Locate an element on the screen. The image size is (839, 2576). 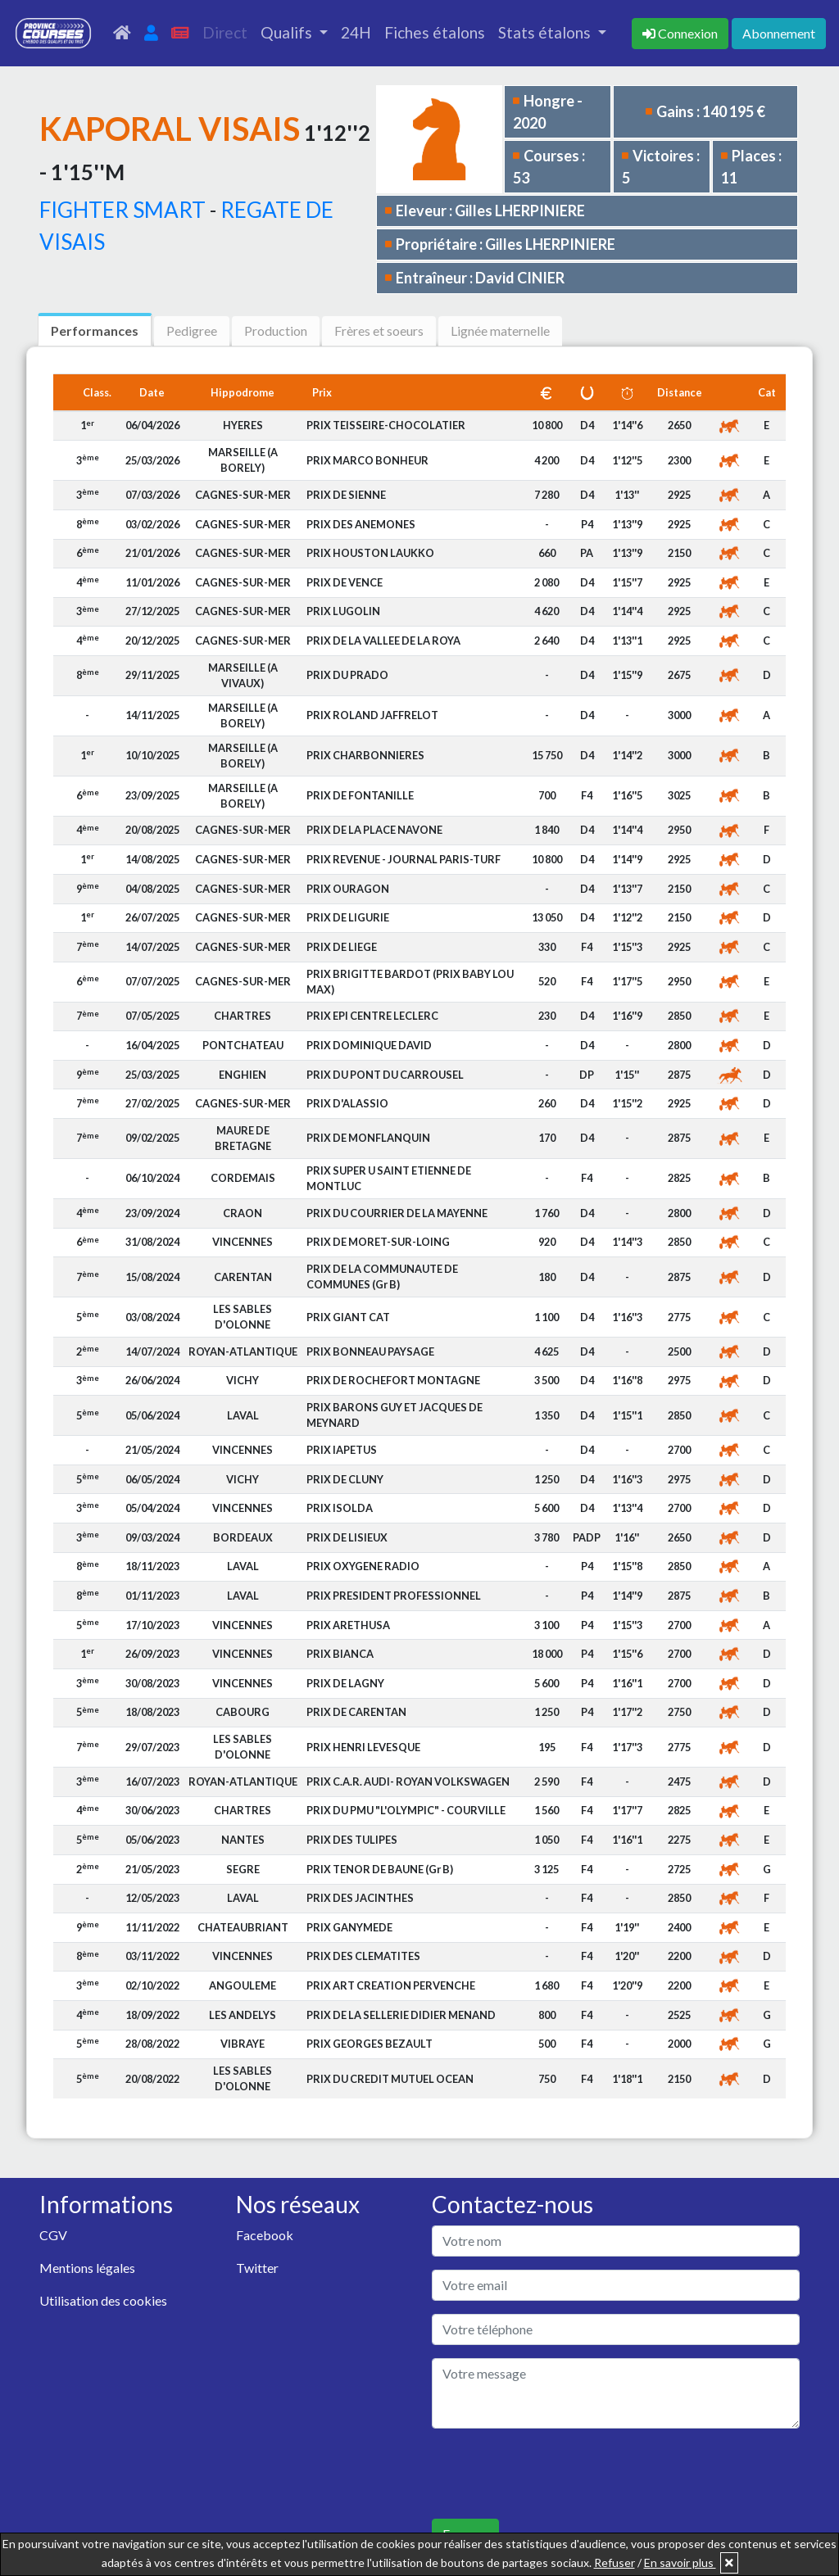
PRIX C.A.R. AUDI- ROYAN VOLKSWAGEN is located at coordinates (408, 1781).